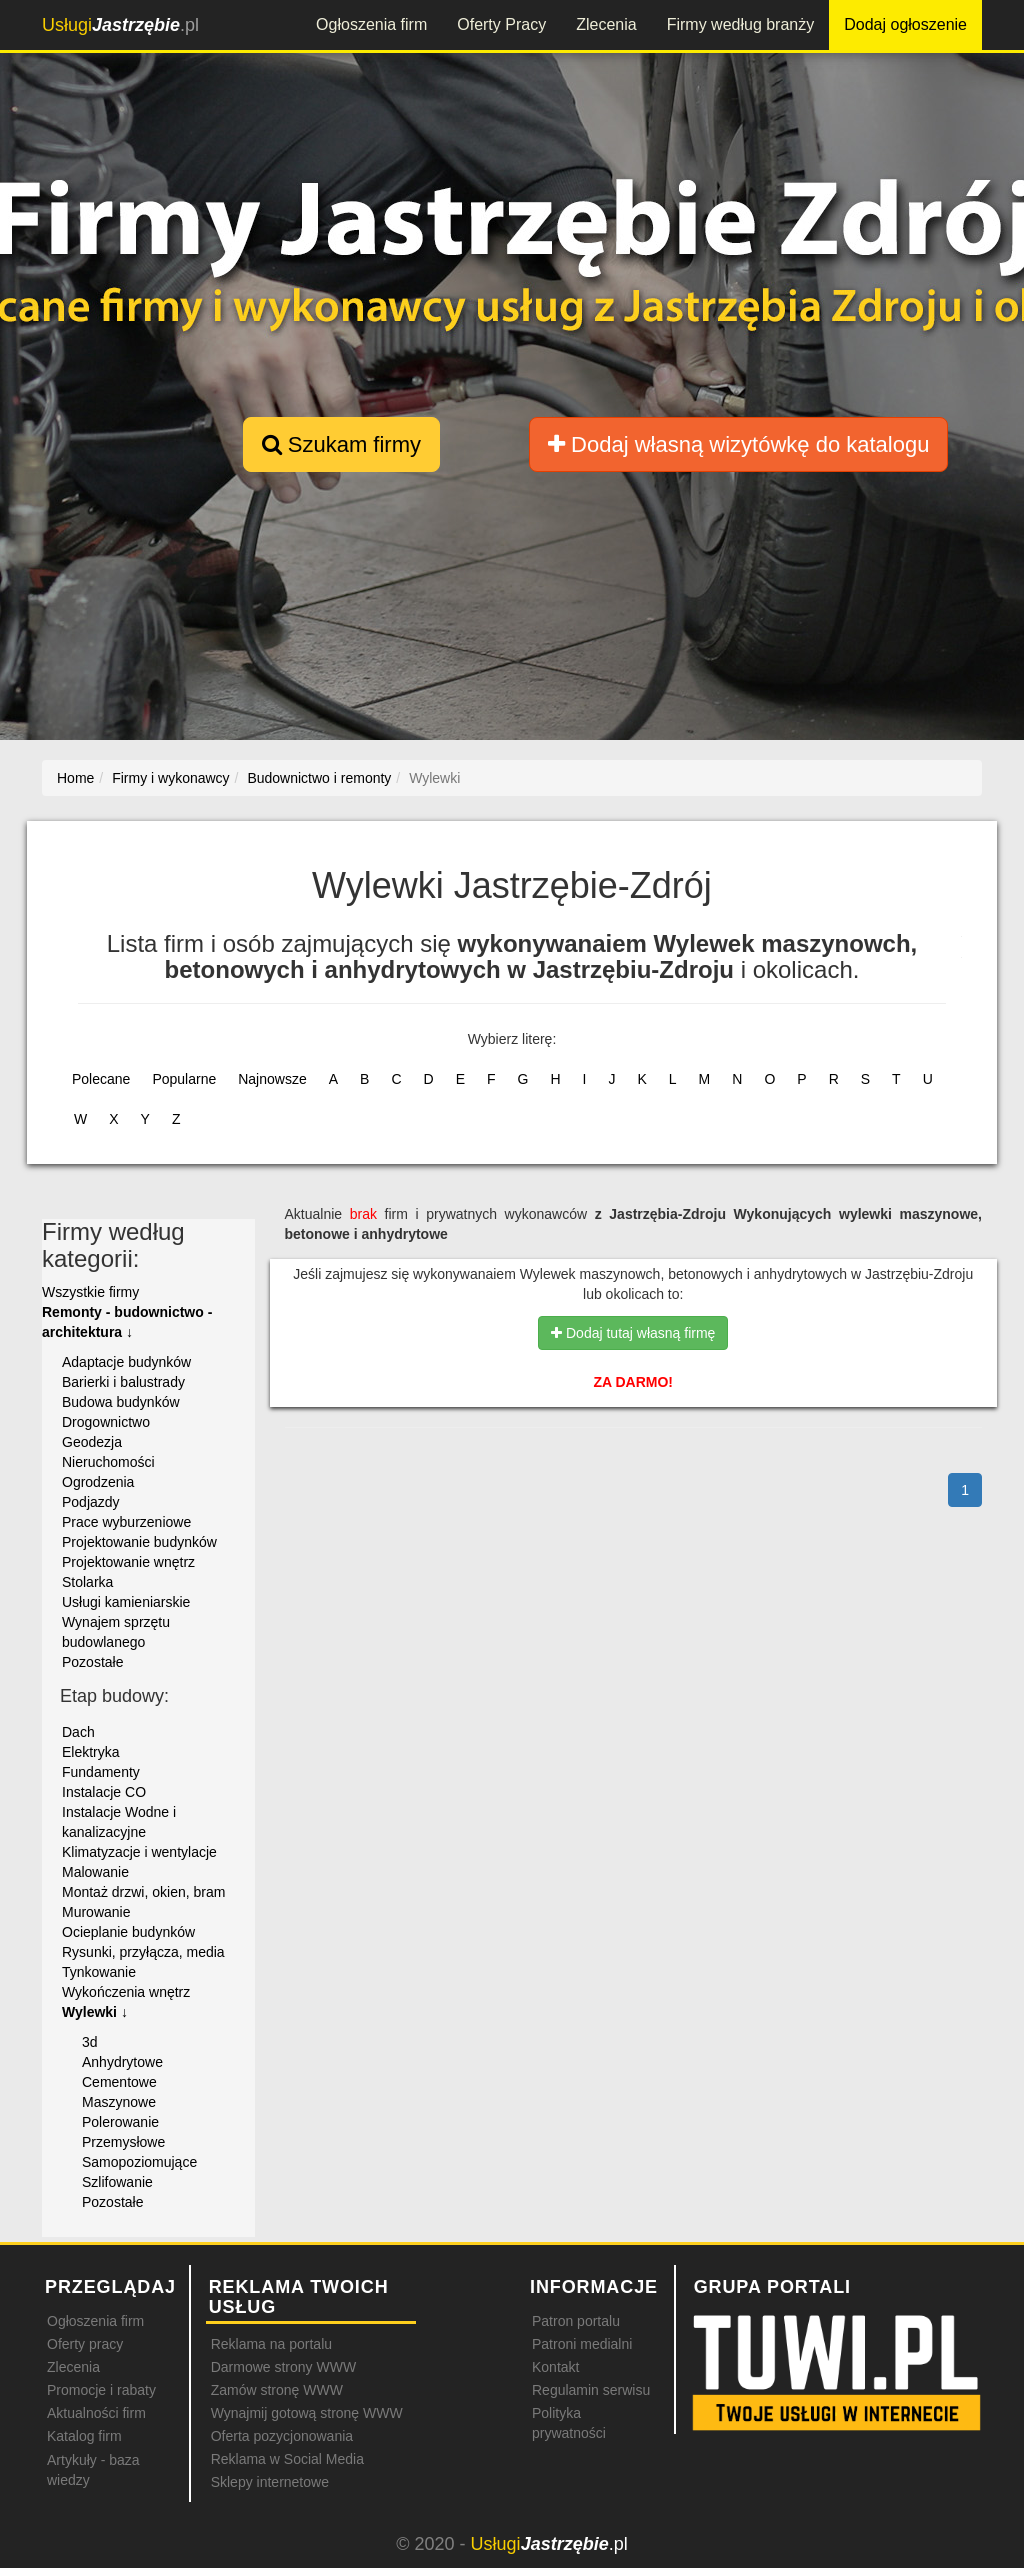  What do you see at coordinates (108, 1462) in the screenshot?
I see `Nieruchomości` at bounding box center [108, 1462].